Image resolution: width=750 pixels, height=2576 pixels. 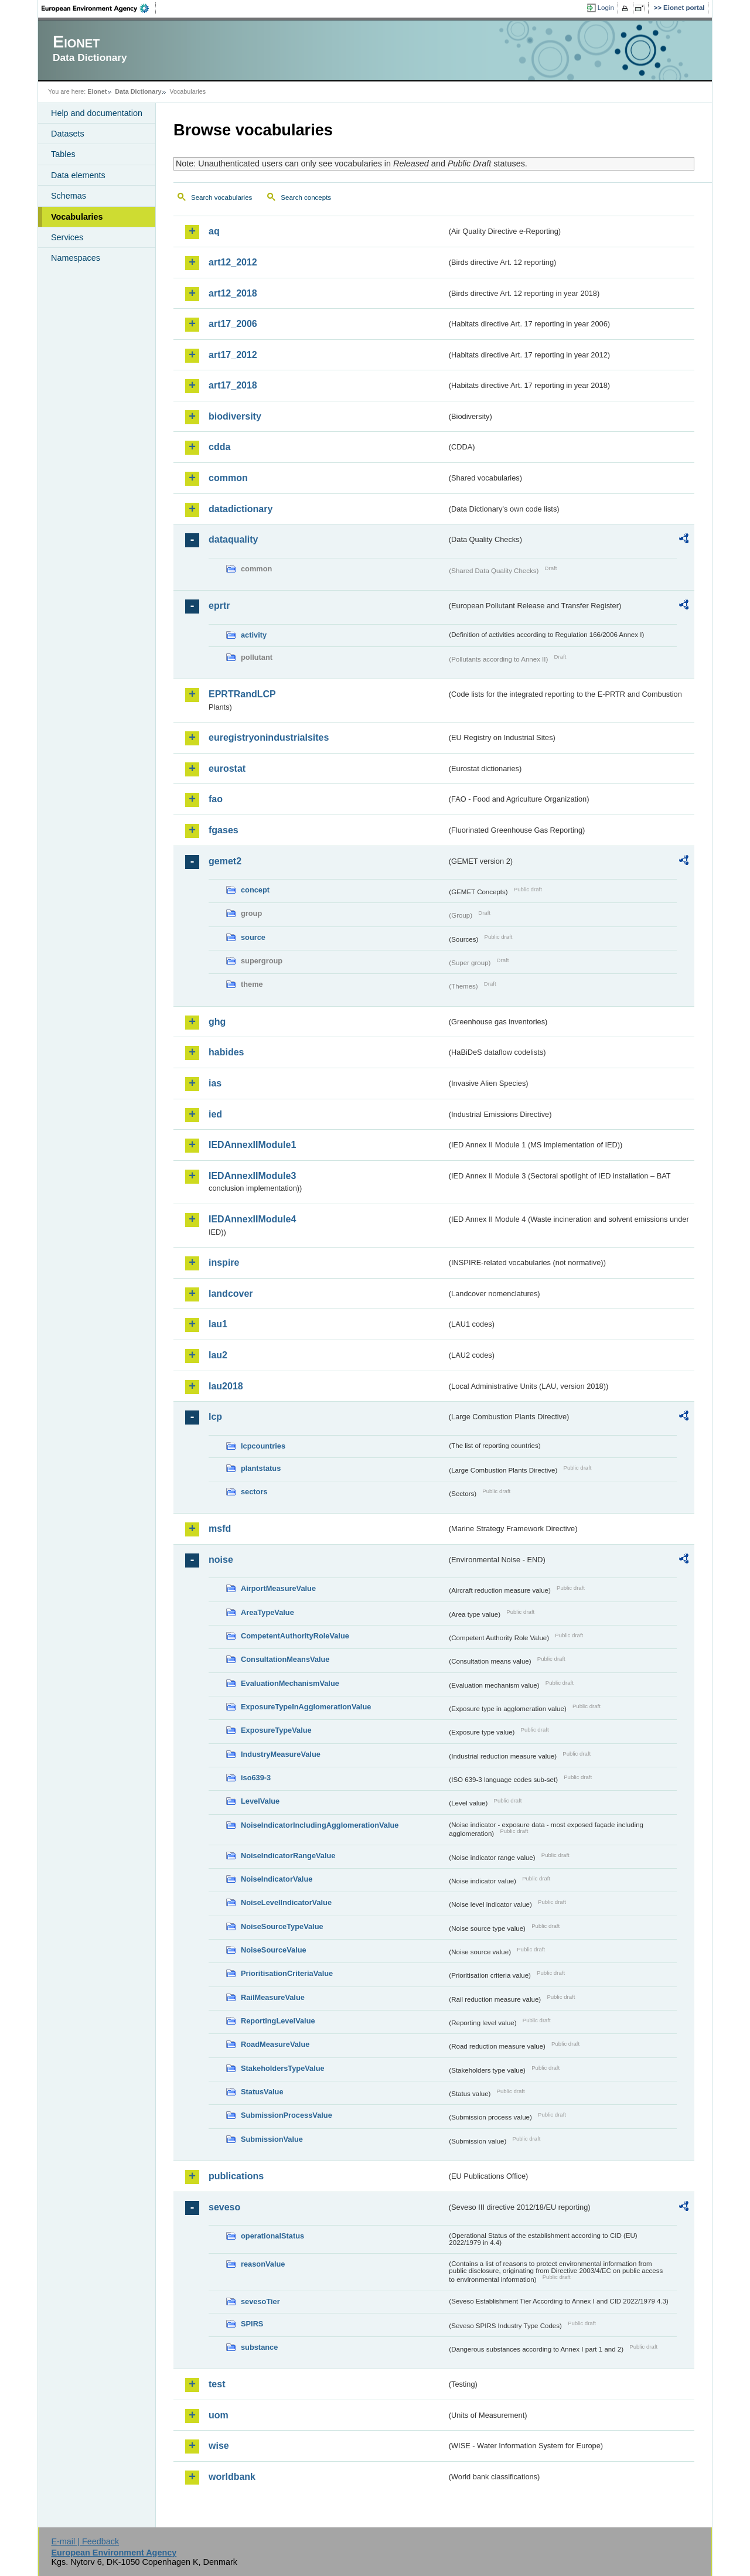 What do you see at coordinates (276, 1879) in the screenshot?
I see `NoiseIndicatorValue` at bounding box center [276, 1879].